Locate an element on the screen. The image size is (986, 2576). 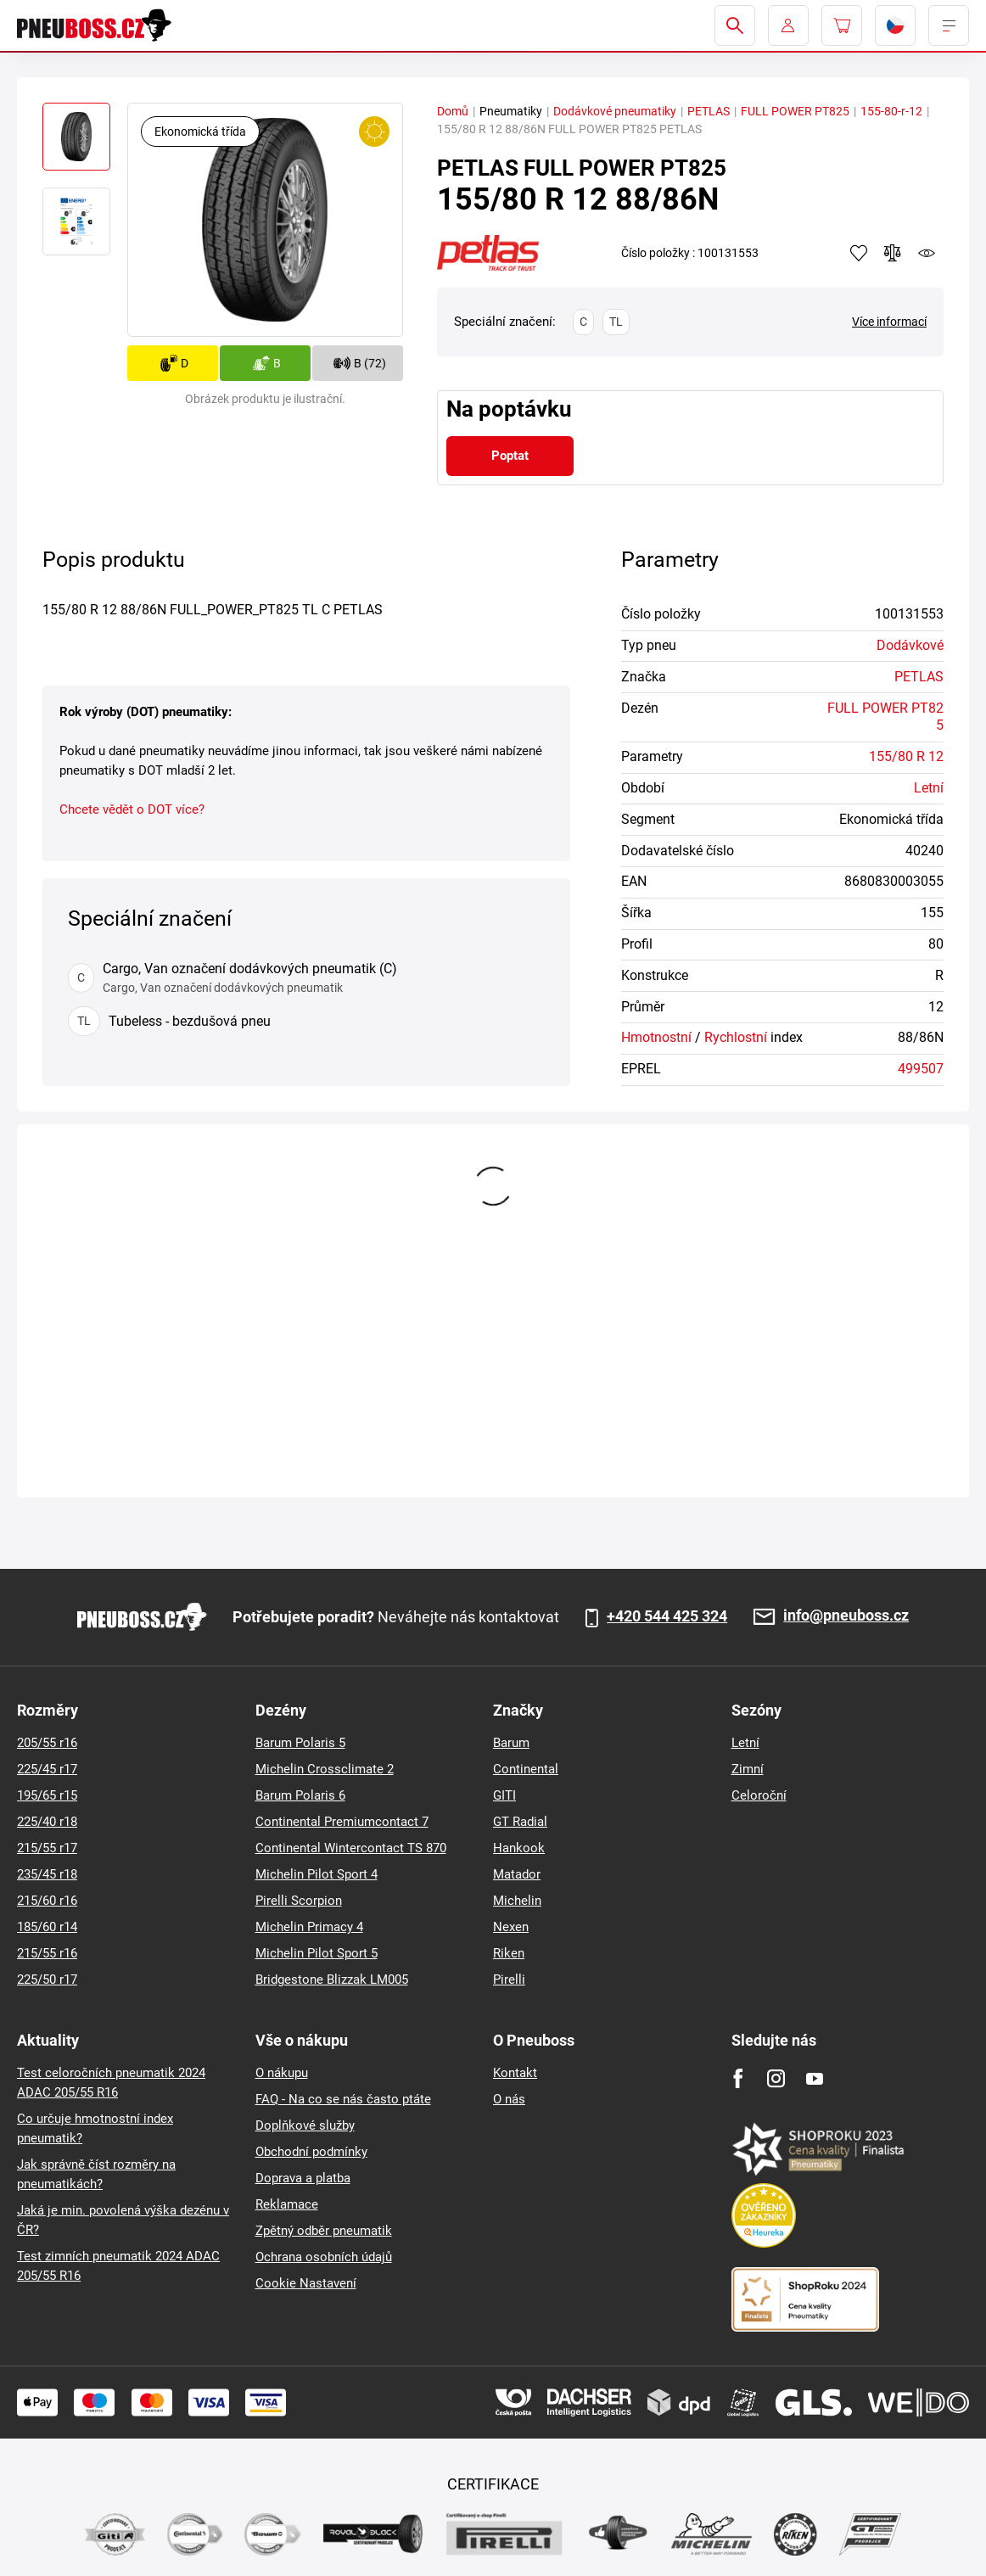
Chcete vědět o DOT více? is located at coordinates (131, 809).